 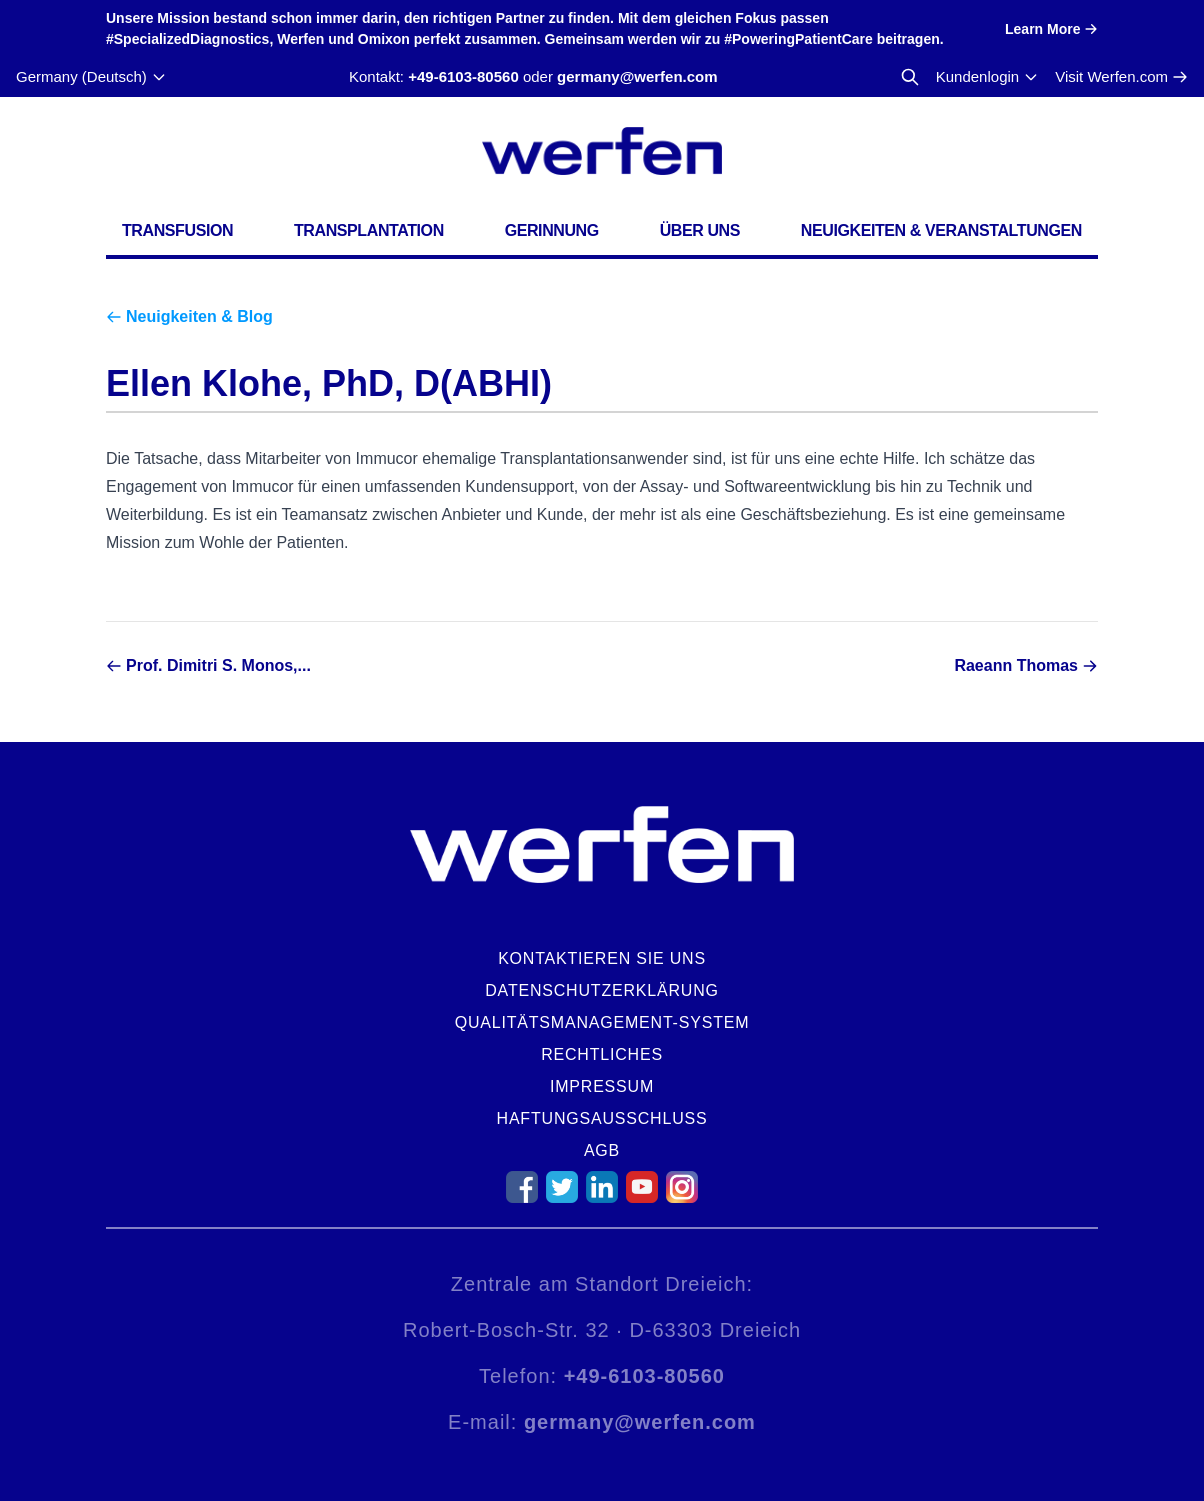 What do you see at coordinates (177, 230) in the screenshot?
I see `Transfusion` at bounding box center [177, 230].